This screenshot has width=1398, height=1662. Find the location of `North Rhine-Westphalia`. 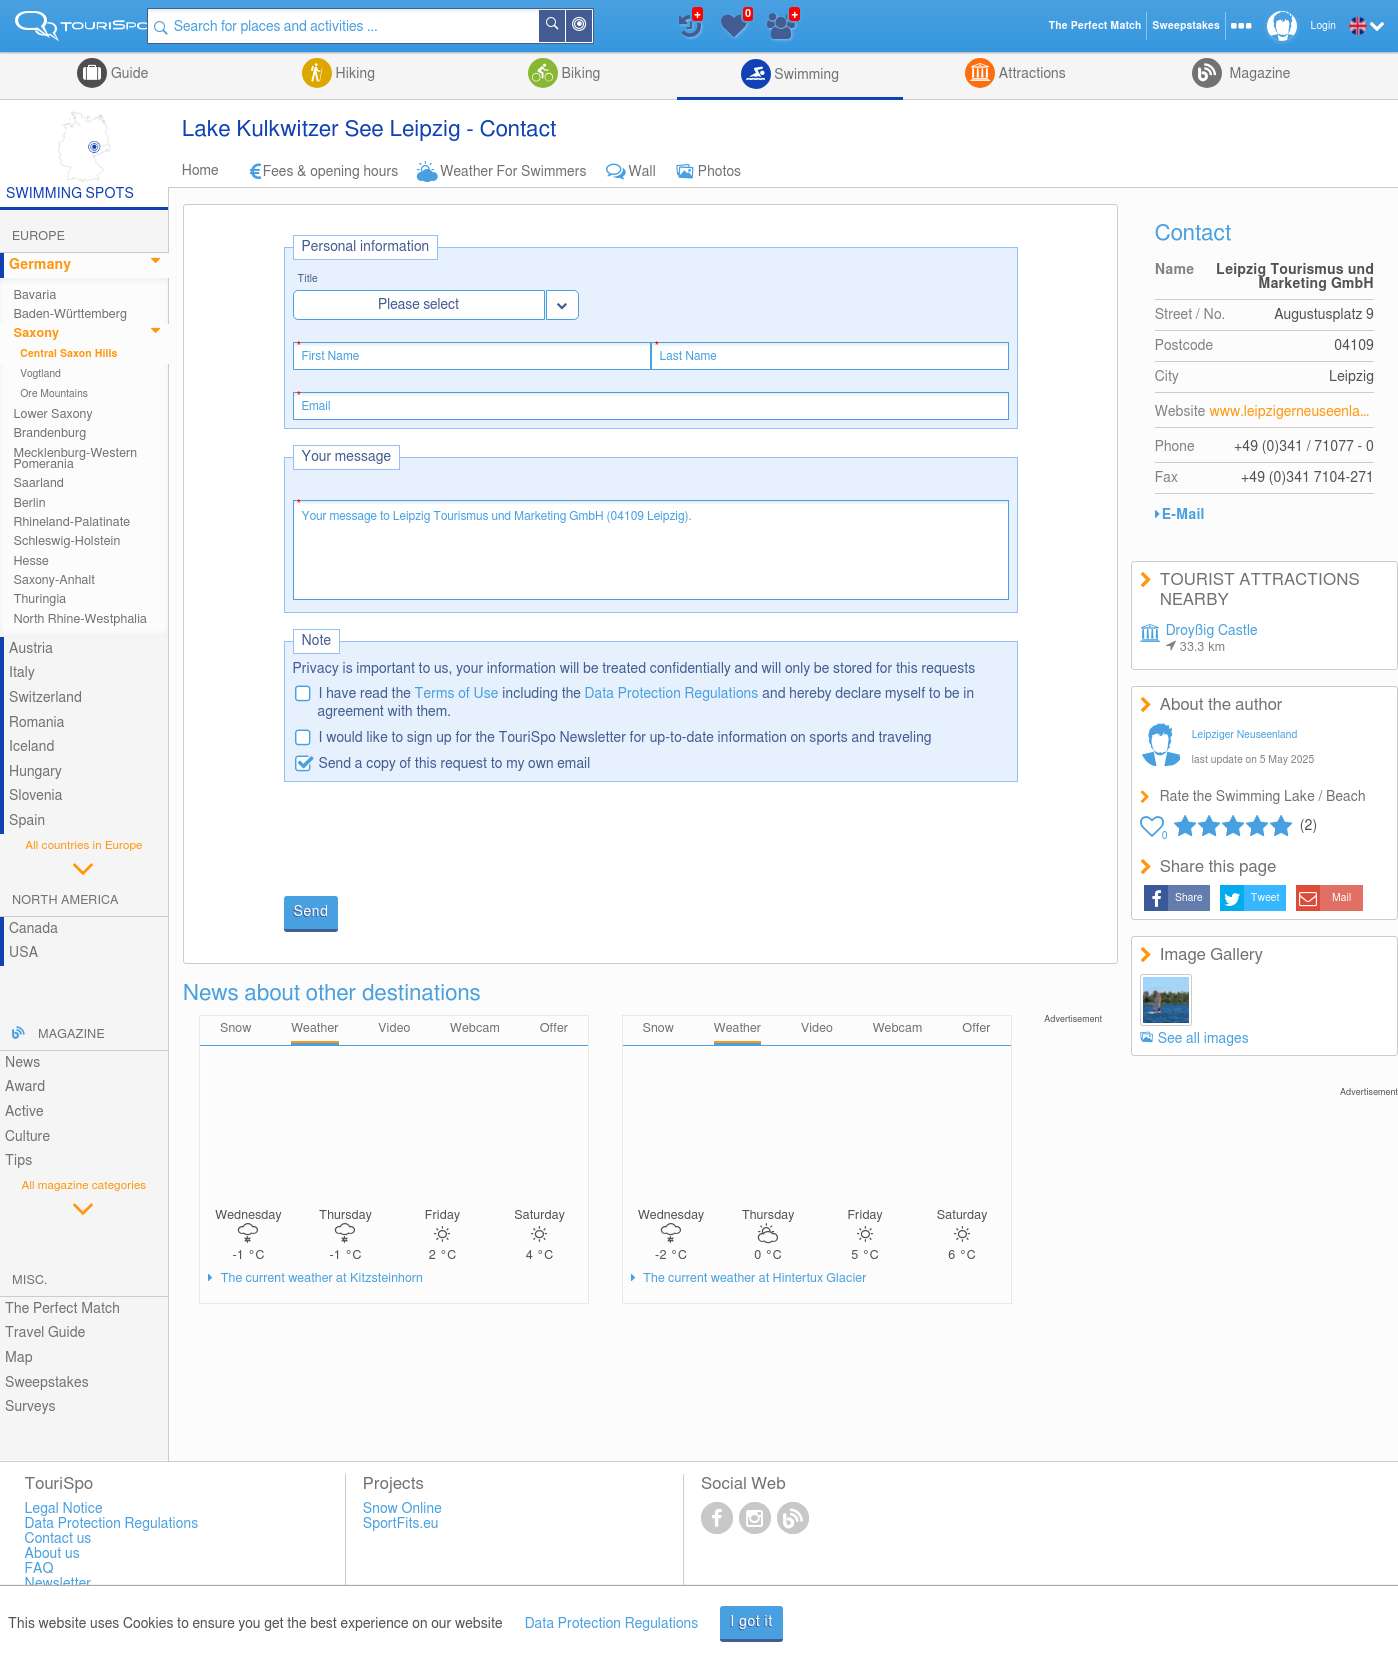

North Rhine-Westphalia is located at coordinates (80, 619).